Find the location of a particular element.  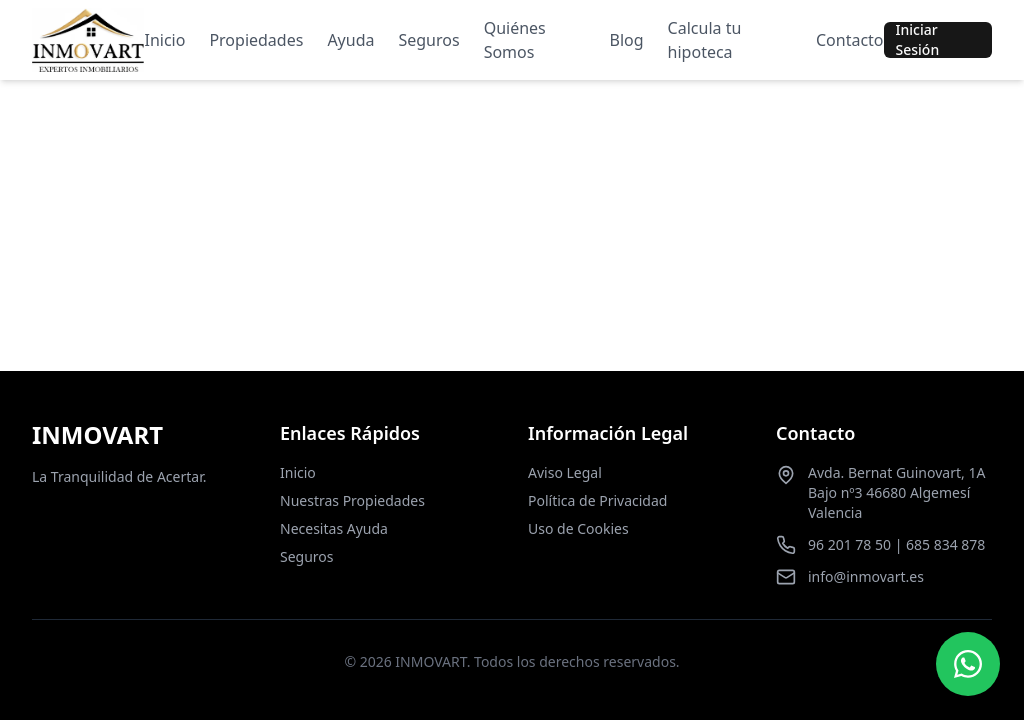

[Contactar por WhatsApp] is located at coordinates (968, 664).